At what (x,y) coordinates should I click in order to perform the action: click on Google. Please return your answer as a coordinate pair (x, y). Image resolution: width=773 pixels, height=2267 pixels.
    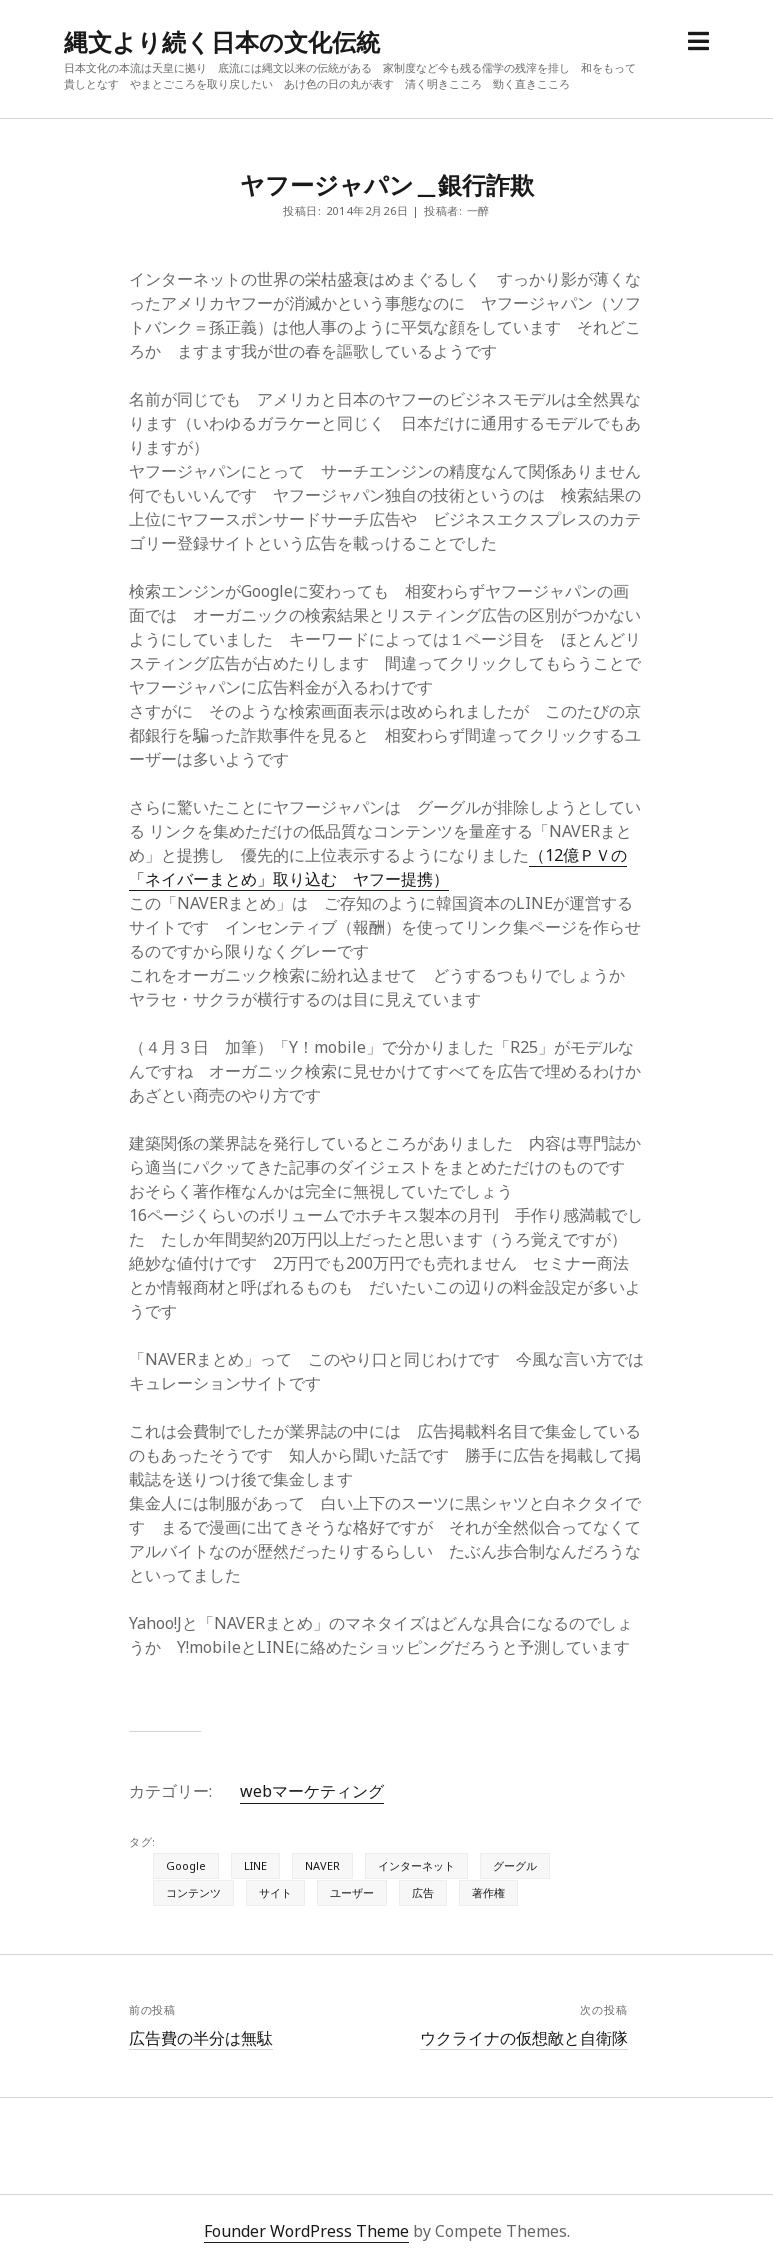
    Looking at the image, I should click on (186, 1865).